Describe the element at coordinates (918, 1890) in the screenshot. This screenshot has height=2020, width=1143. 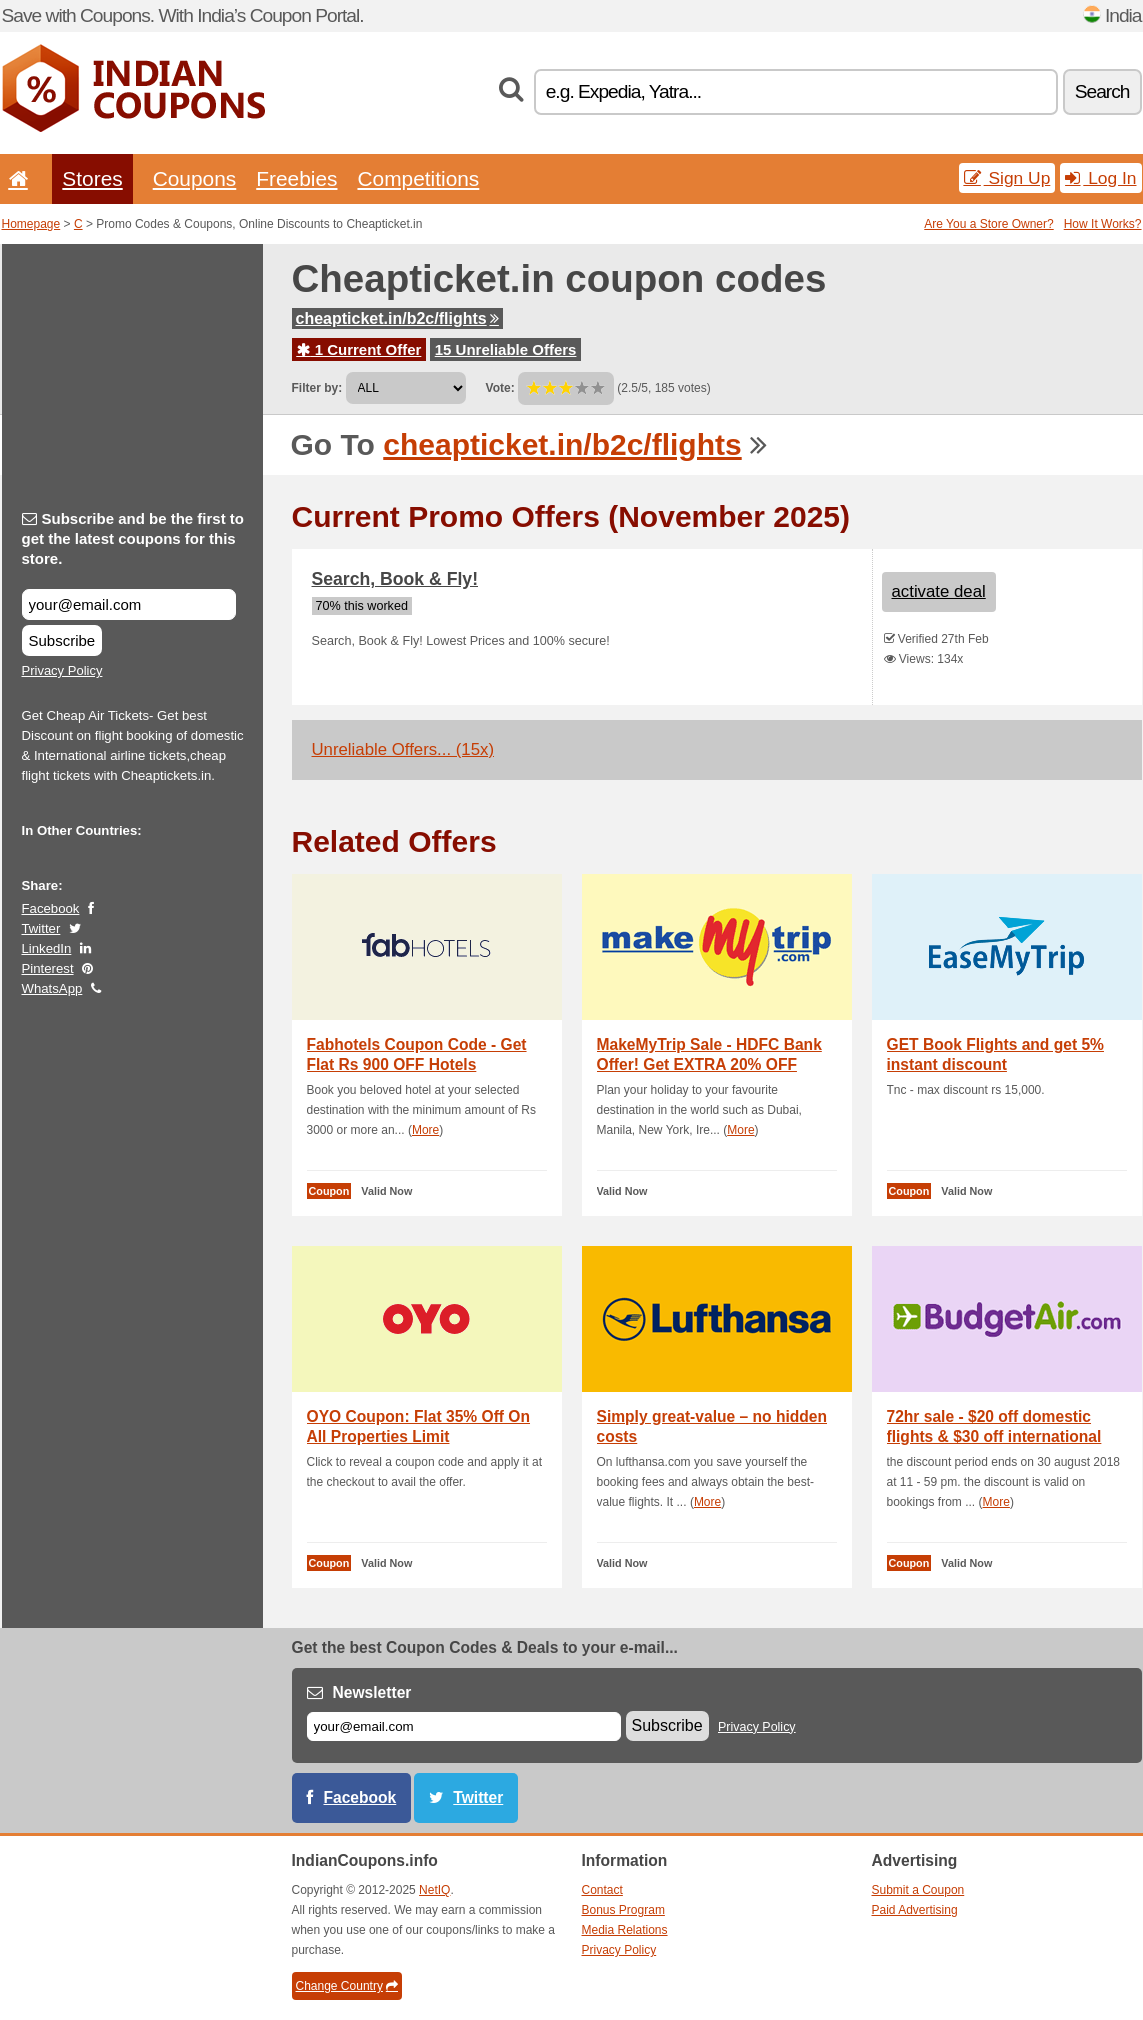
I see `Submit a Coupon` at that location.